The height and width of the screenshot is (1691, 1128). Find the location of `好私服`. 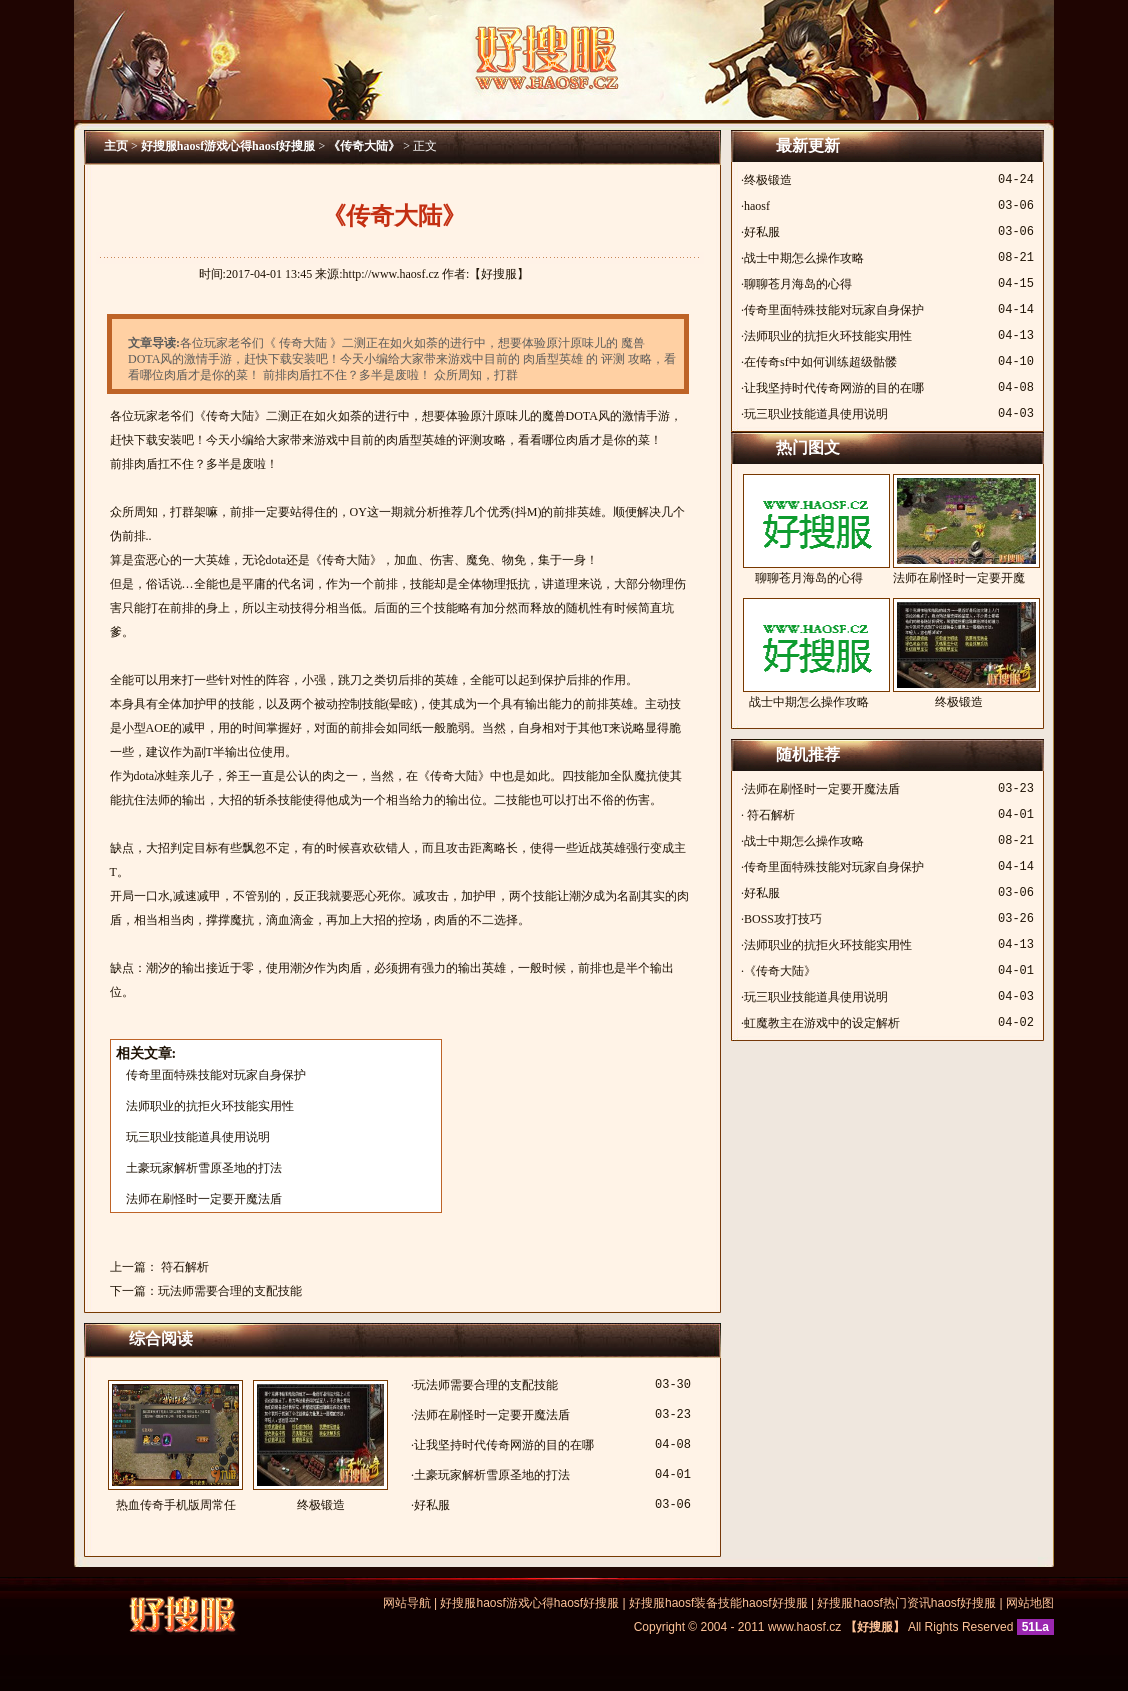

好私服 is located at coordinates (432, 1505).